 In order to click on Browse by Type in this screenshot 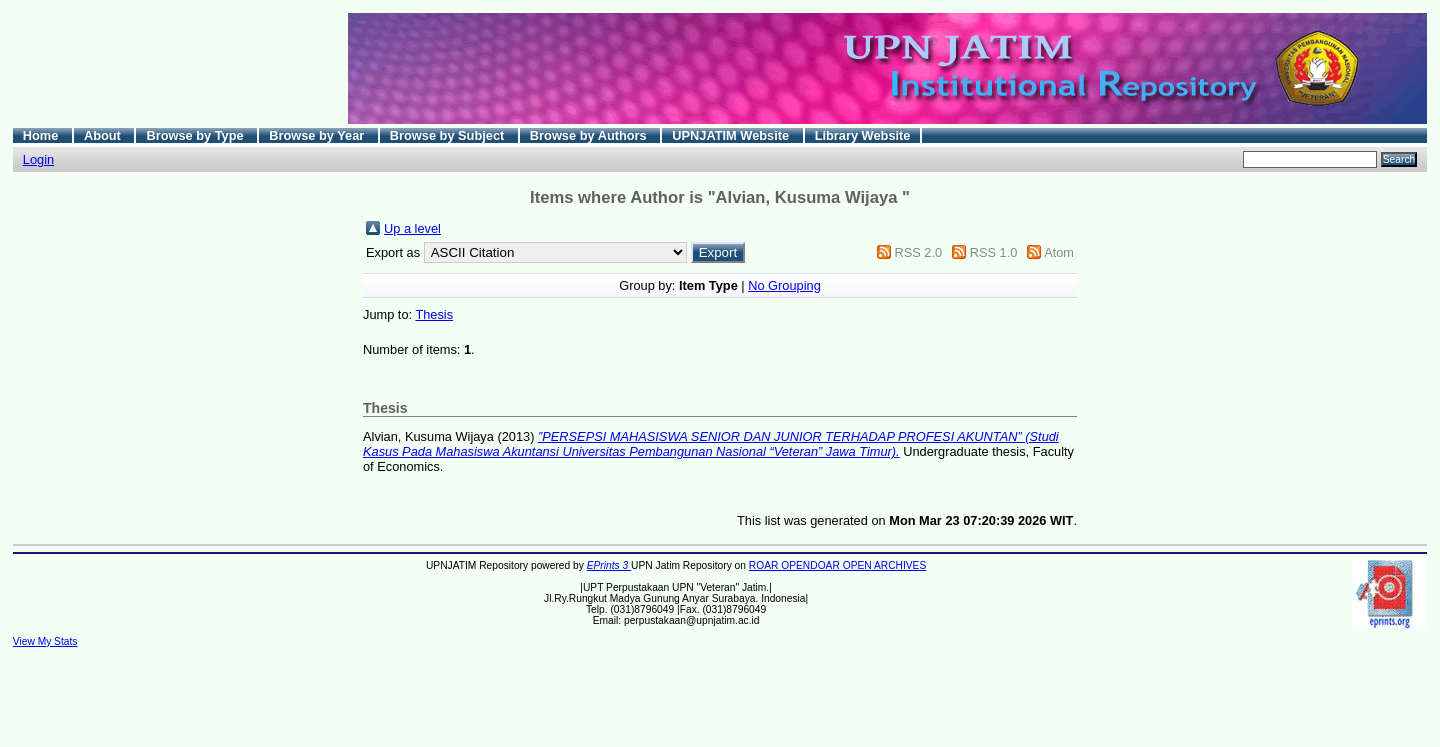, I will do `click(196, 135)`.